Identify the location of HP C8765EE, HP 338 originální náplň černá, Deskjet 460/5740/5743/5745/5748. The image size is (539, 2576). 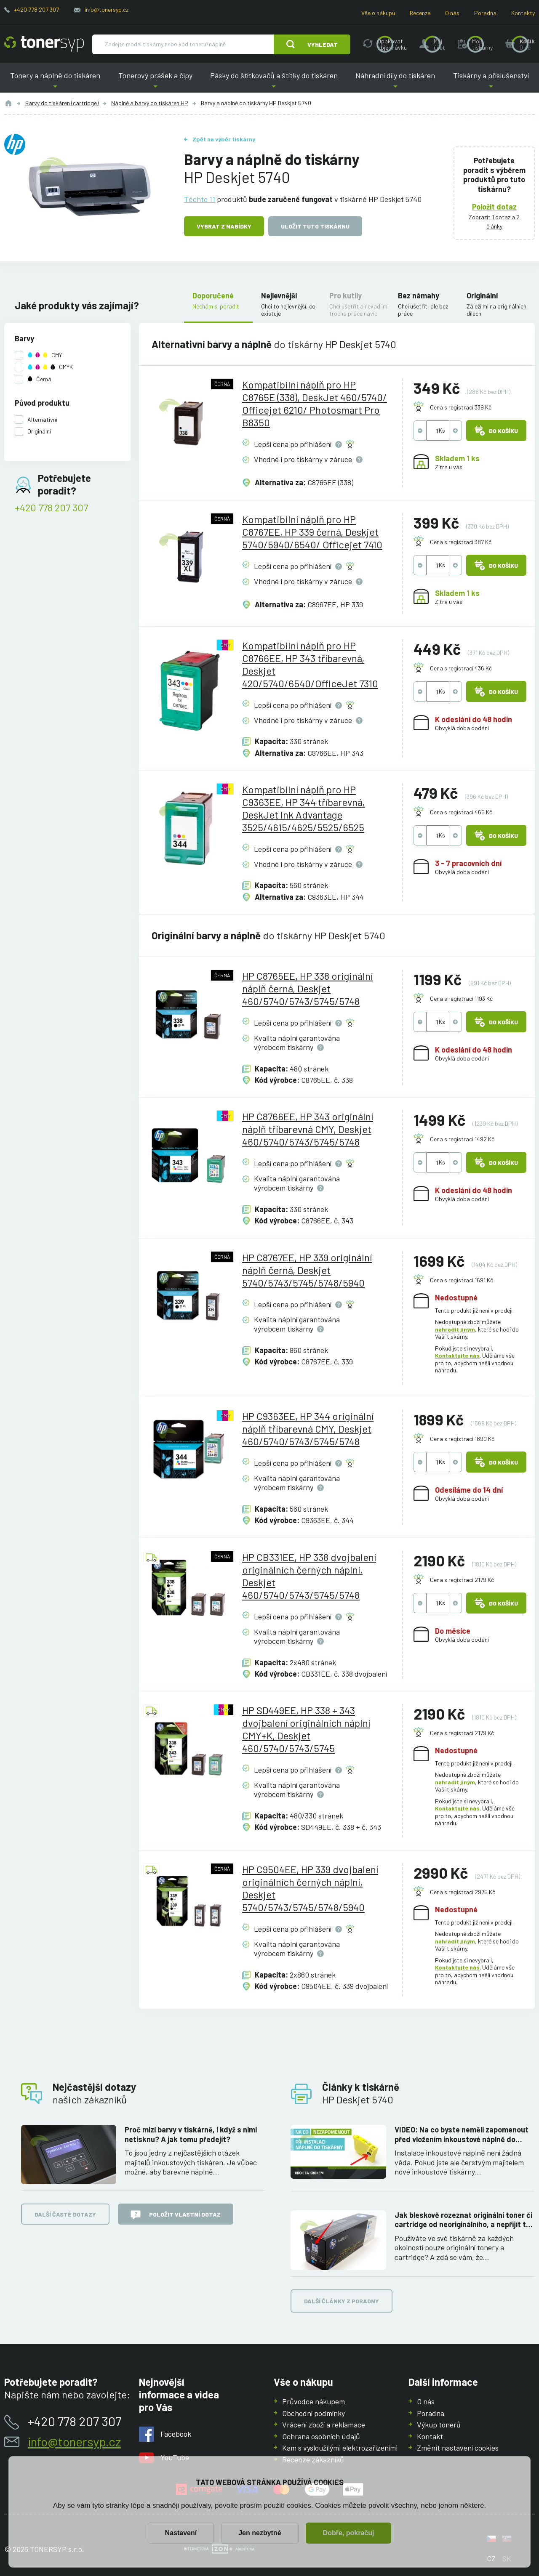
(307, 988).